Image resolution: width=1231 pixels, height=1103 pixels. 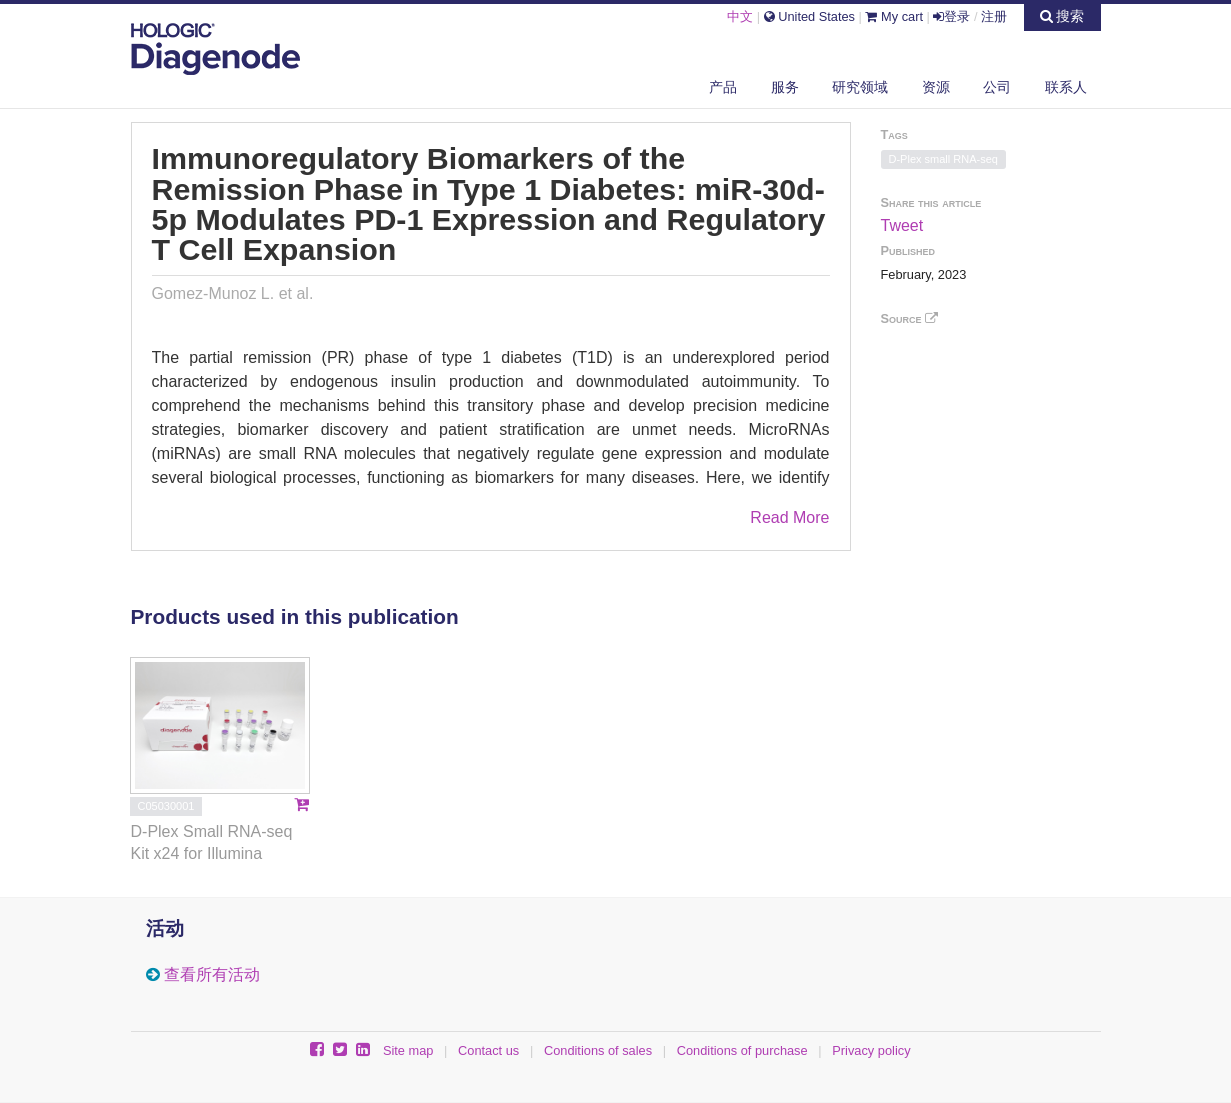 I want to click on My cart, so click(x=894, y=16).